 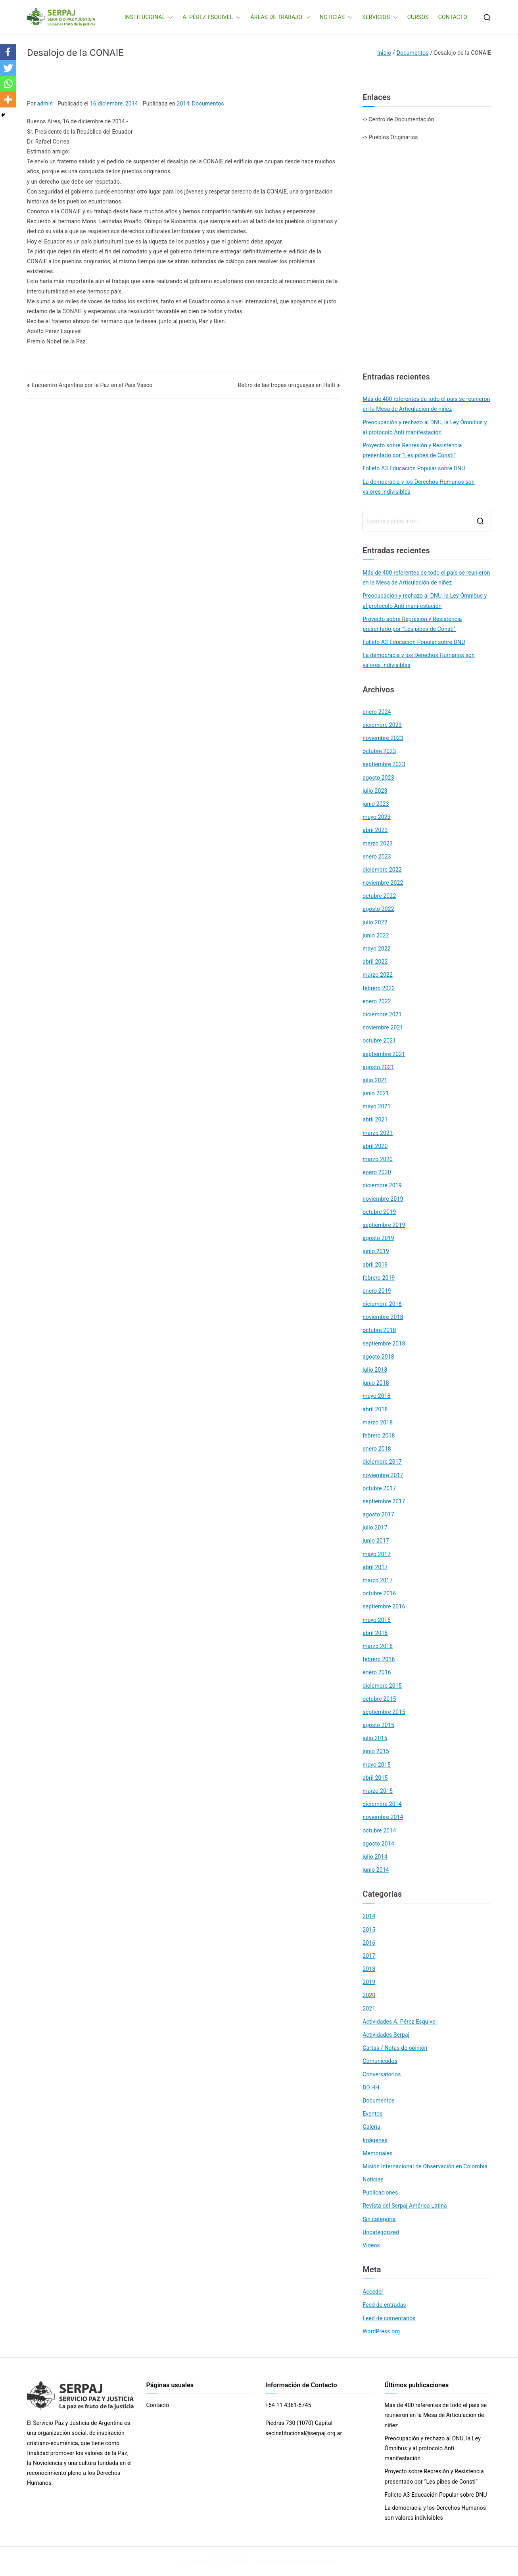 What do you see at coordinates (382, 725) in the screenshot?
I see `diciembre 2023` at bounding box center [382, 725].